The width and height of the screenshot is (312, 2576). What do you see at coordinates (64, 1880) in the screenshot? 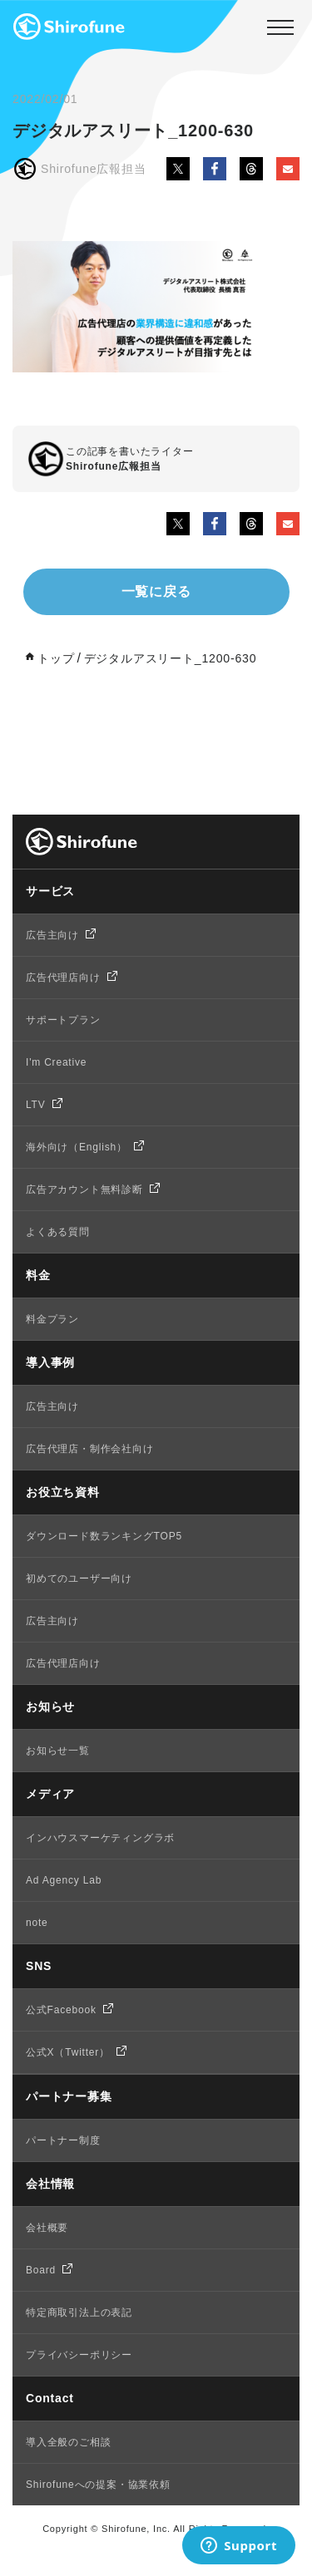
I see `Ad Agency Lab` at bounding box center [64, 1880].